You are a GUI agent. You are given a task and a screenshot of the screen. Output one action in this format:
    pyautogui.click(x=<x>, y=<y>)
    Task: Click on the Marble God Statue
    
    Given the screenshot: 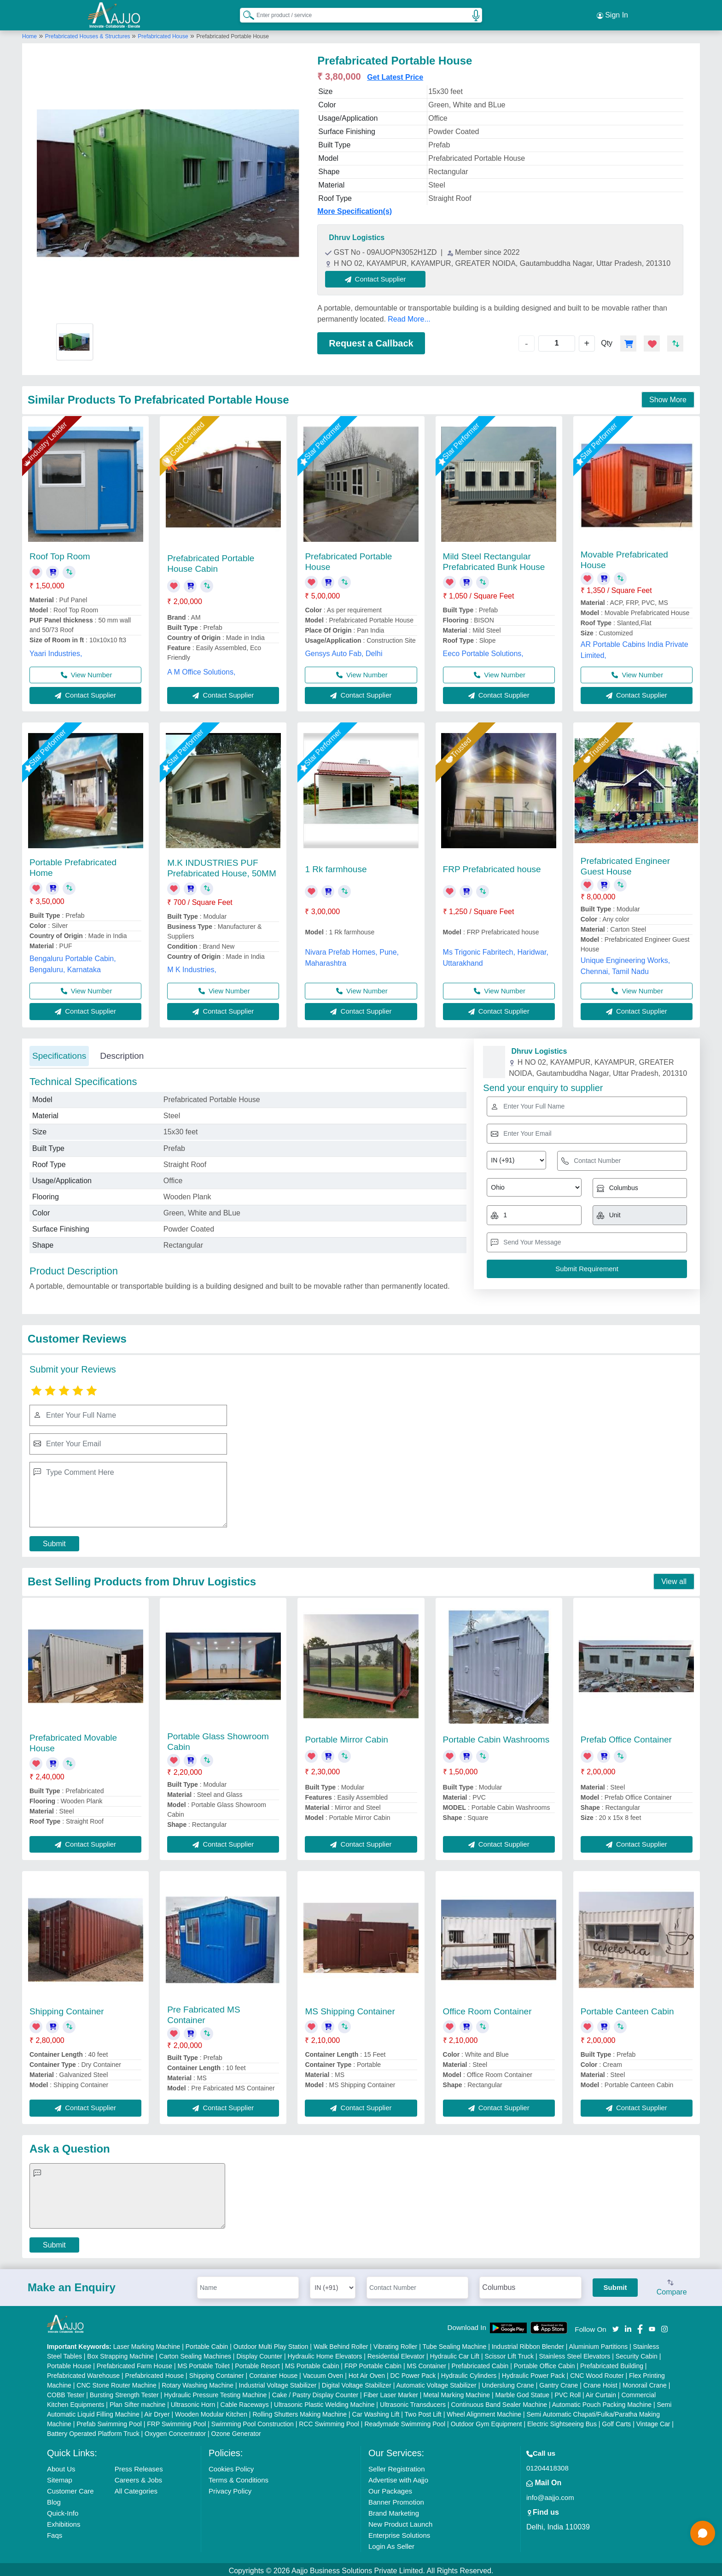 What is the action you would take?
    pyautogui.click(x=522, y=2392)
    